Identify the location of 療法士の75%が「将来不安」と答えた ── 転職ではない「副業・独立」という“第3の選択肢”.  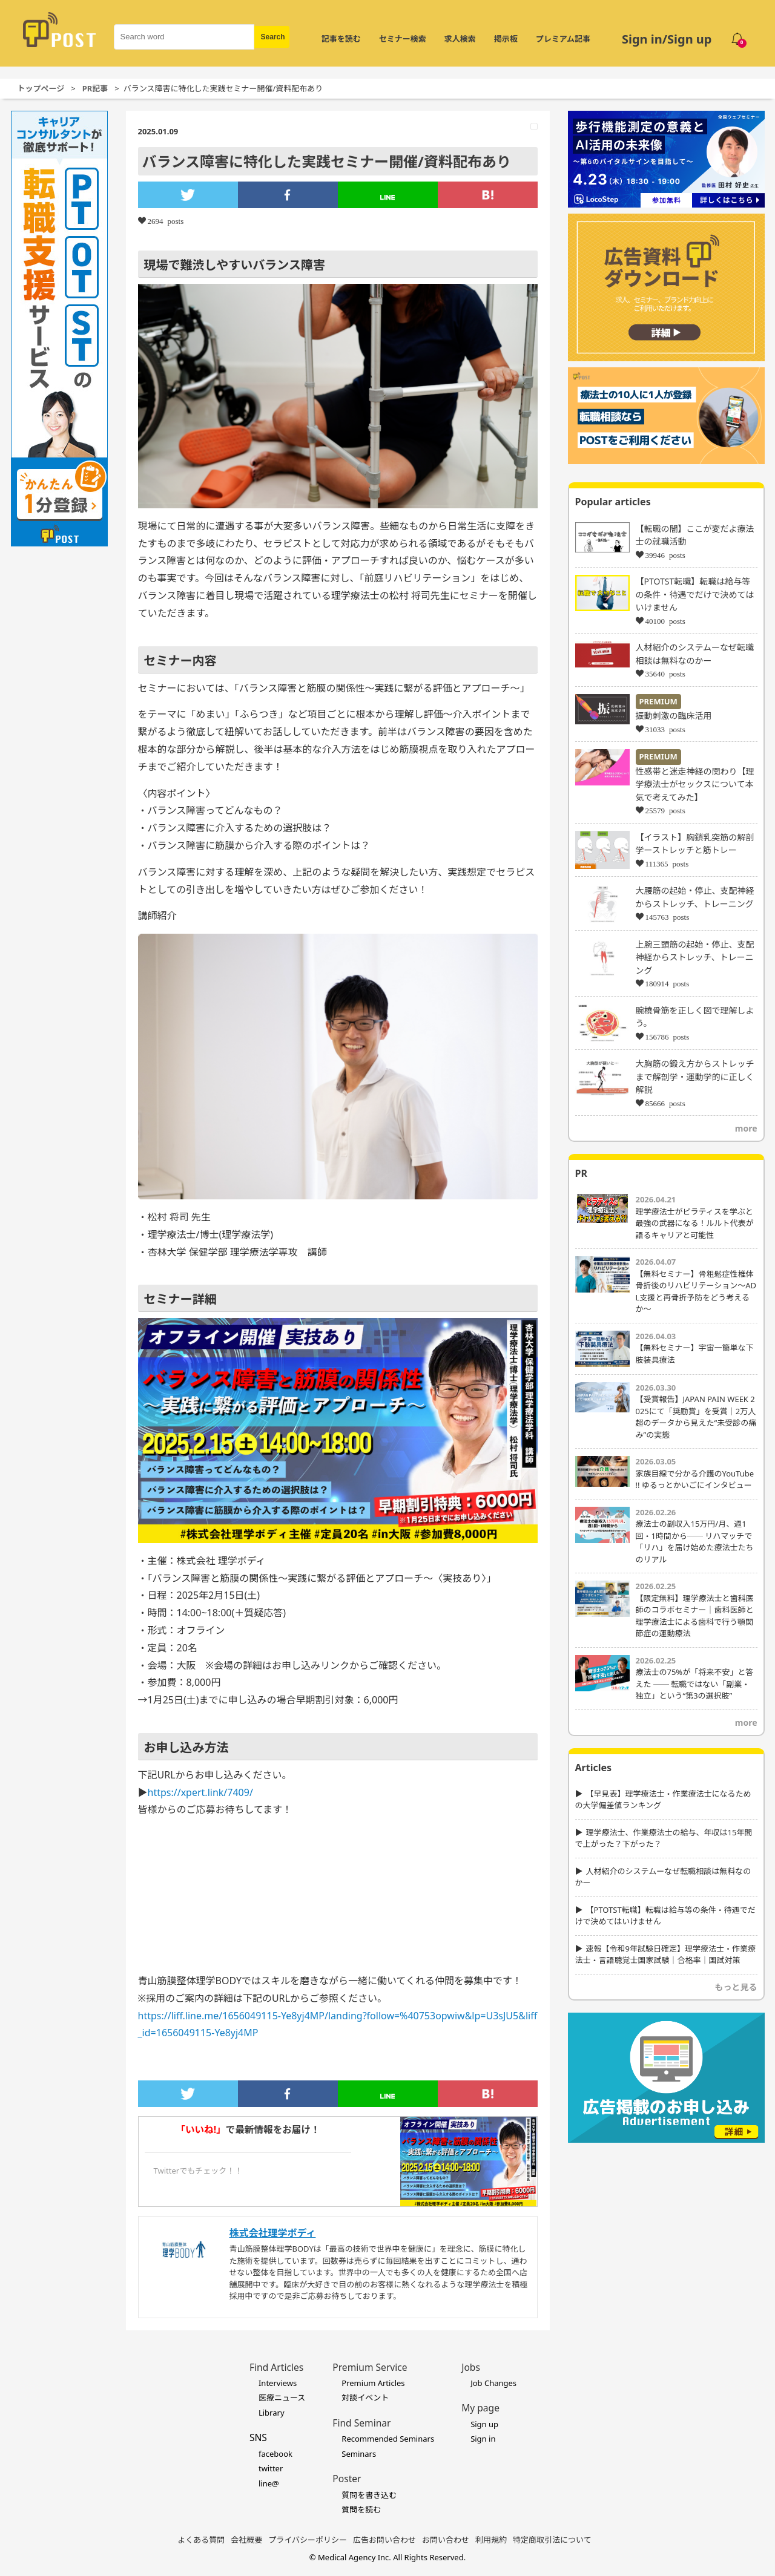
(695, 1684).